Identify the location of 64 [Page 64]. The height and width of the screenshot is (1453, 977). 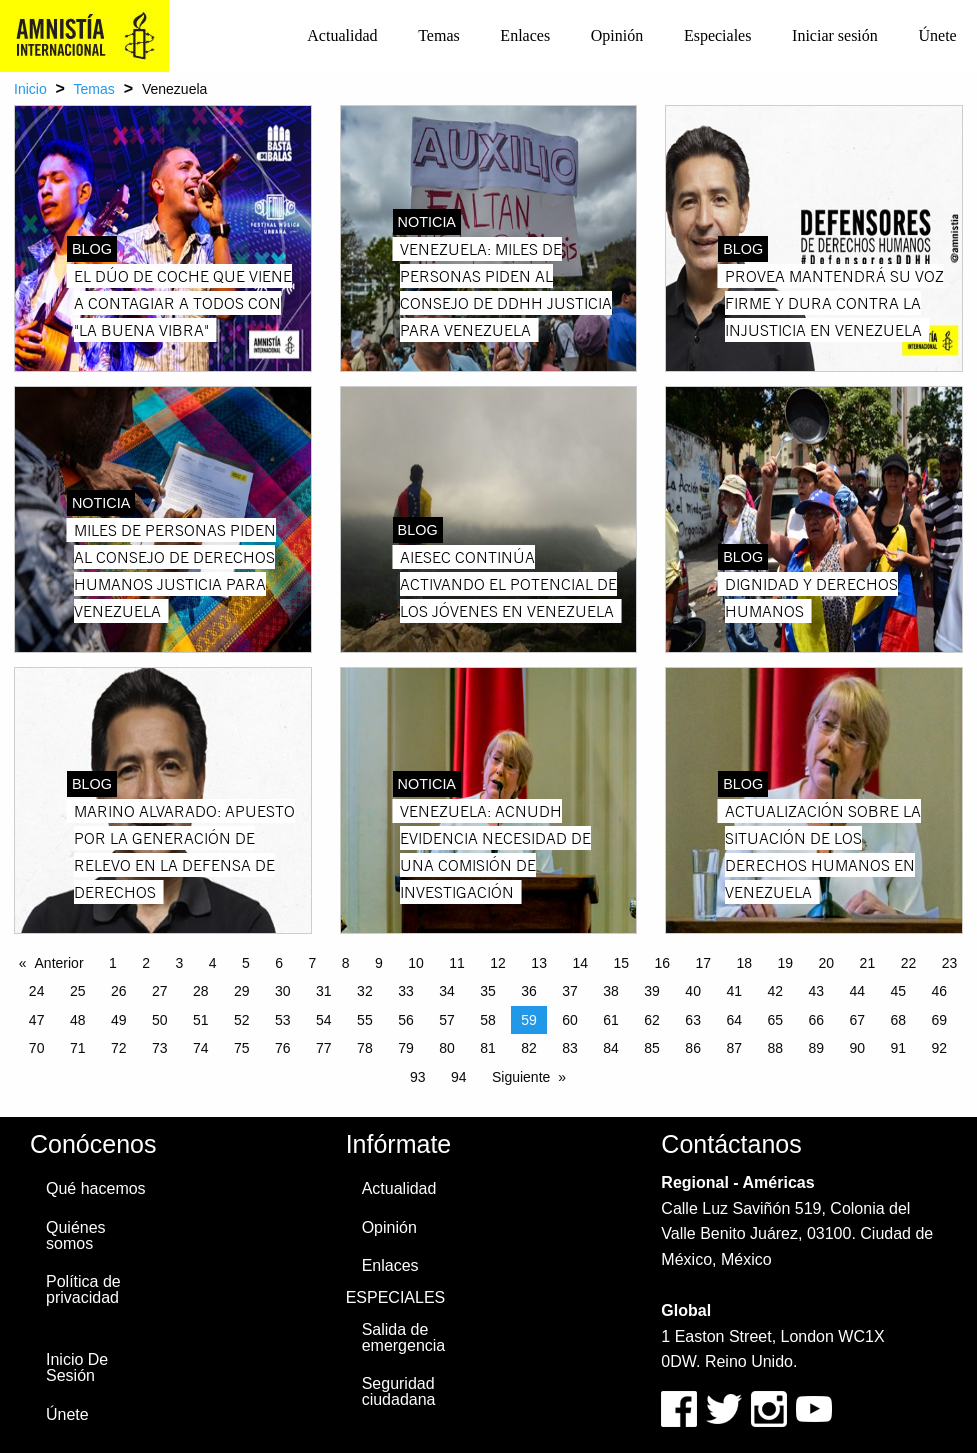
(734, 1020).